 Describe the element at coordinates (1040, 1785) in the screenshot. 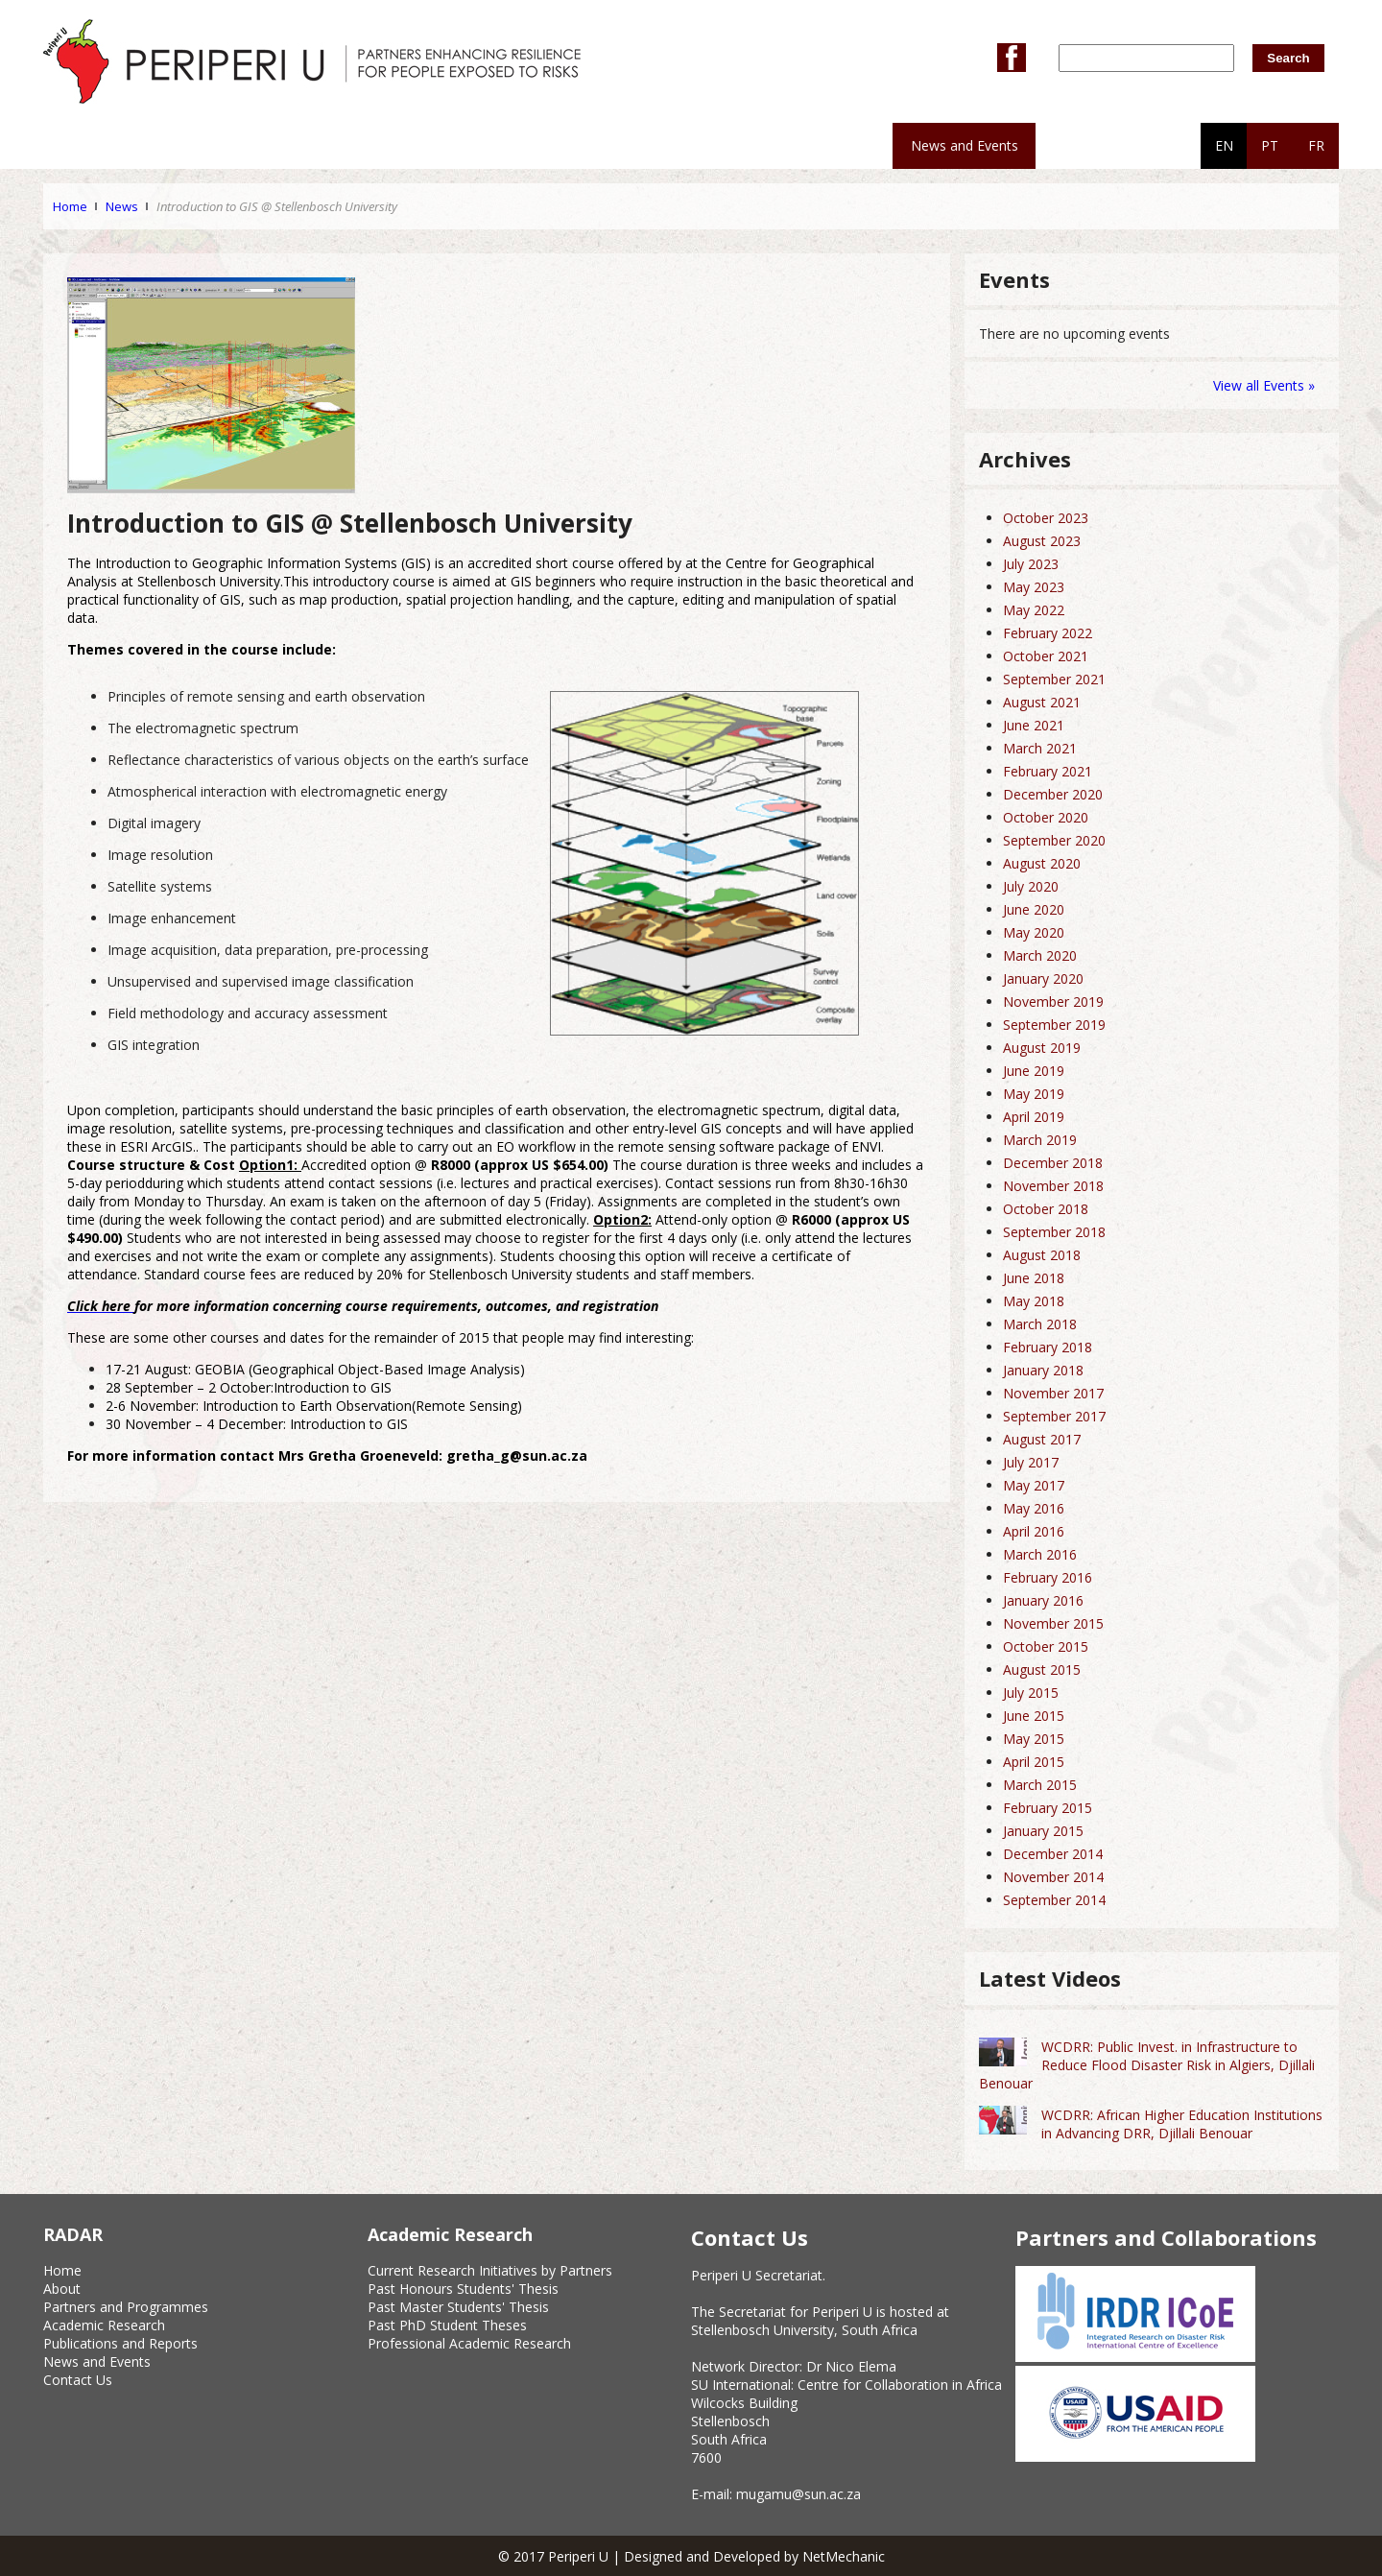

I see `March 2015` at that location.